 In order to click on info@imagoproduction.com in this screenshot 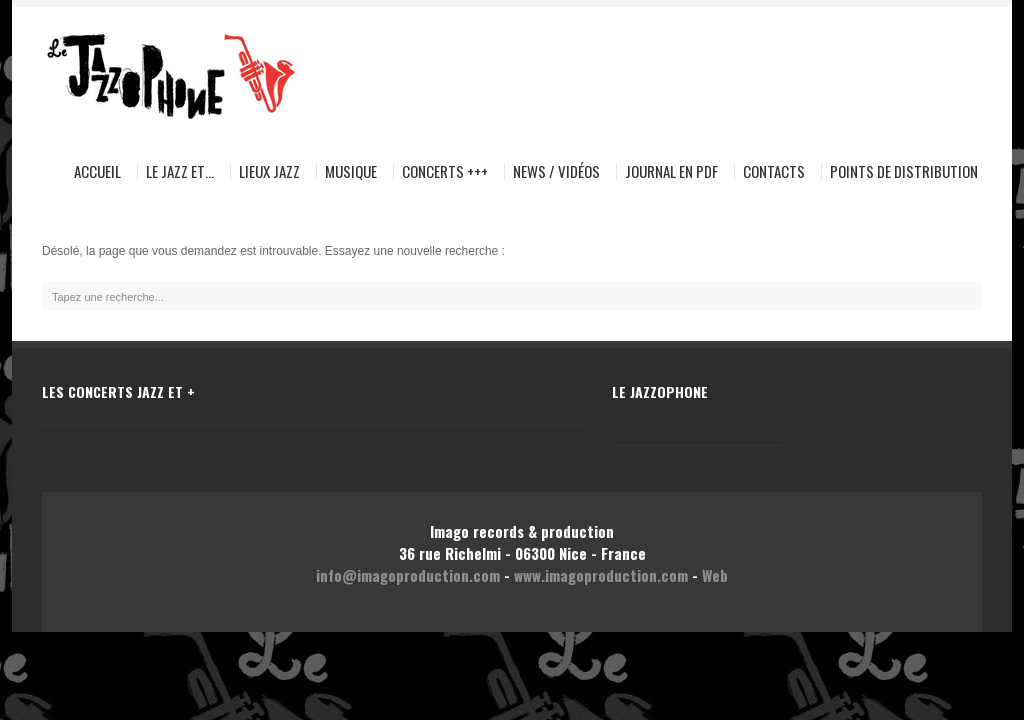, I will do `click(408, 575)`.